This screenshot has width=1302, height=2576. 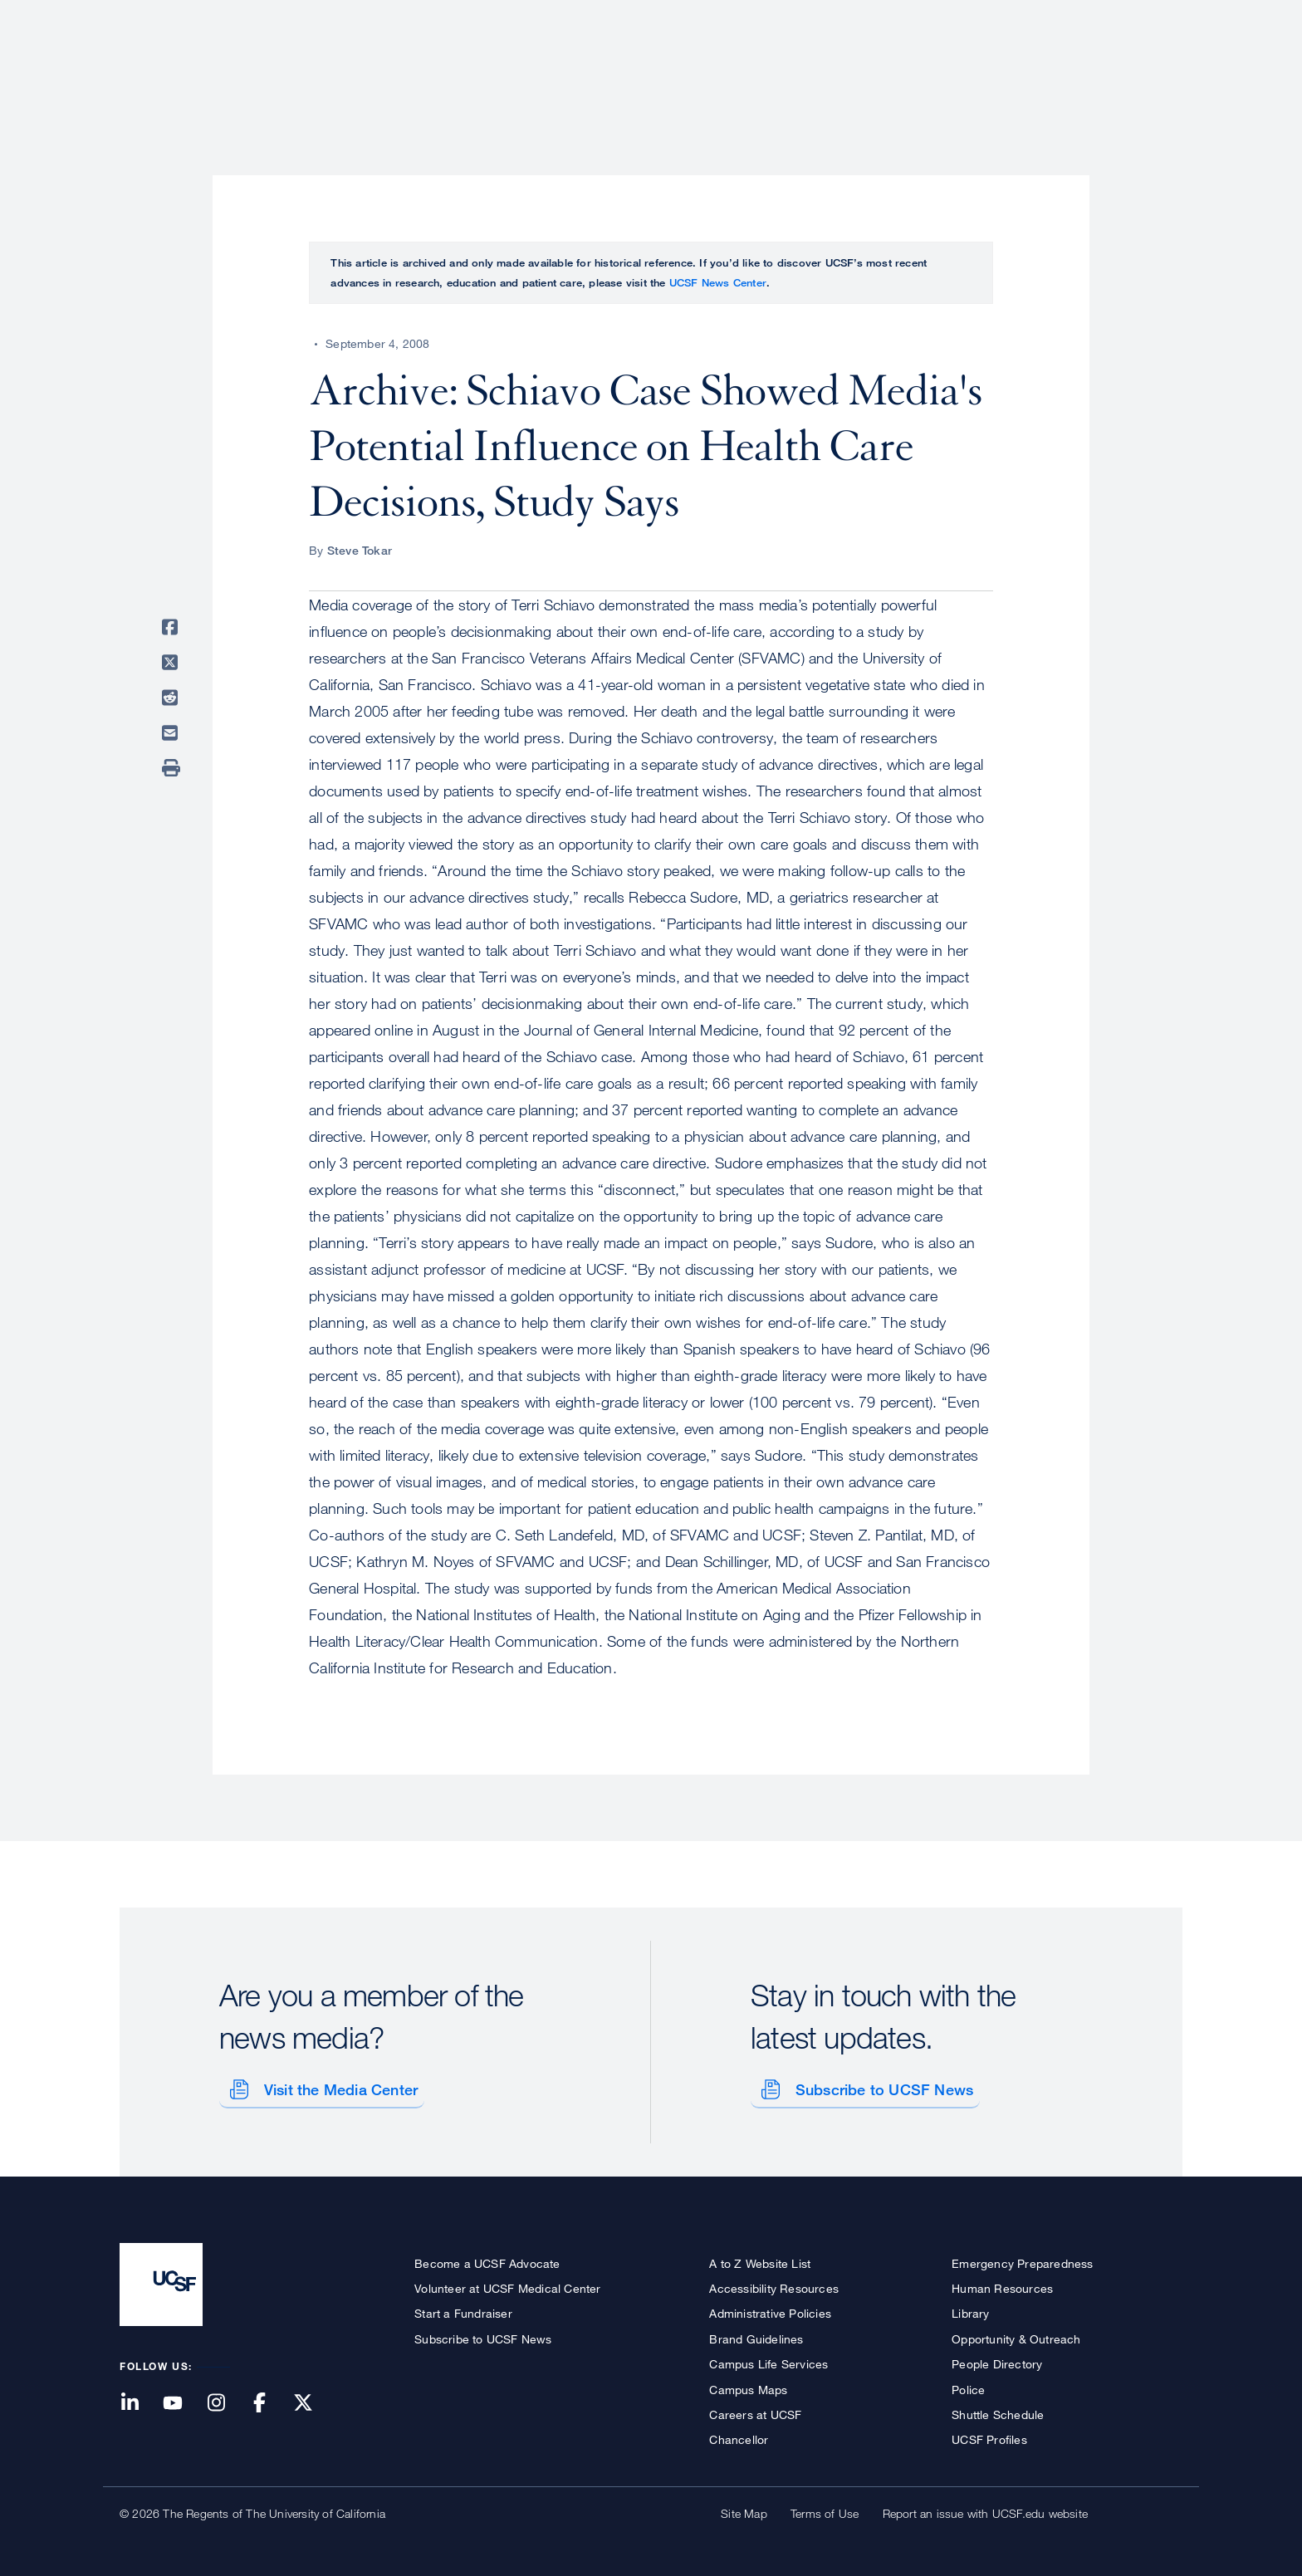 I want to click on Careers at UCSF, so click(x=755, y=2409).